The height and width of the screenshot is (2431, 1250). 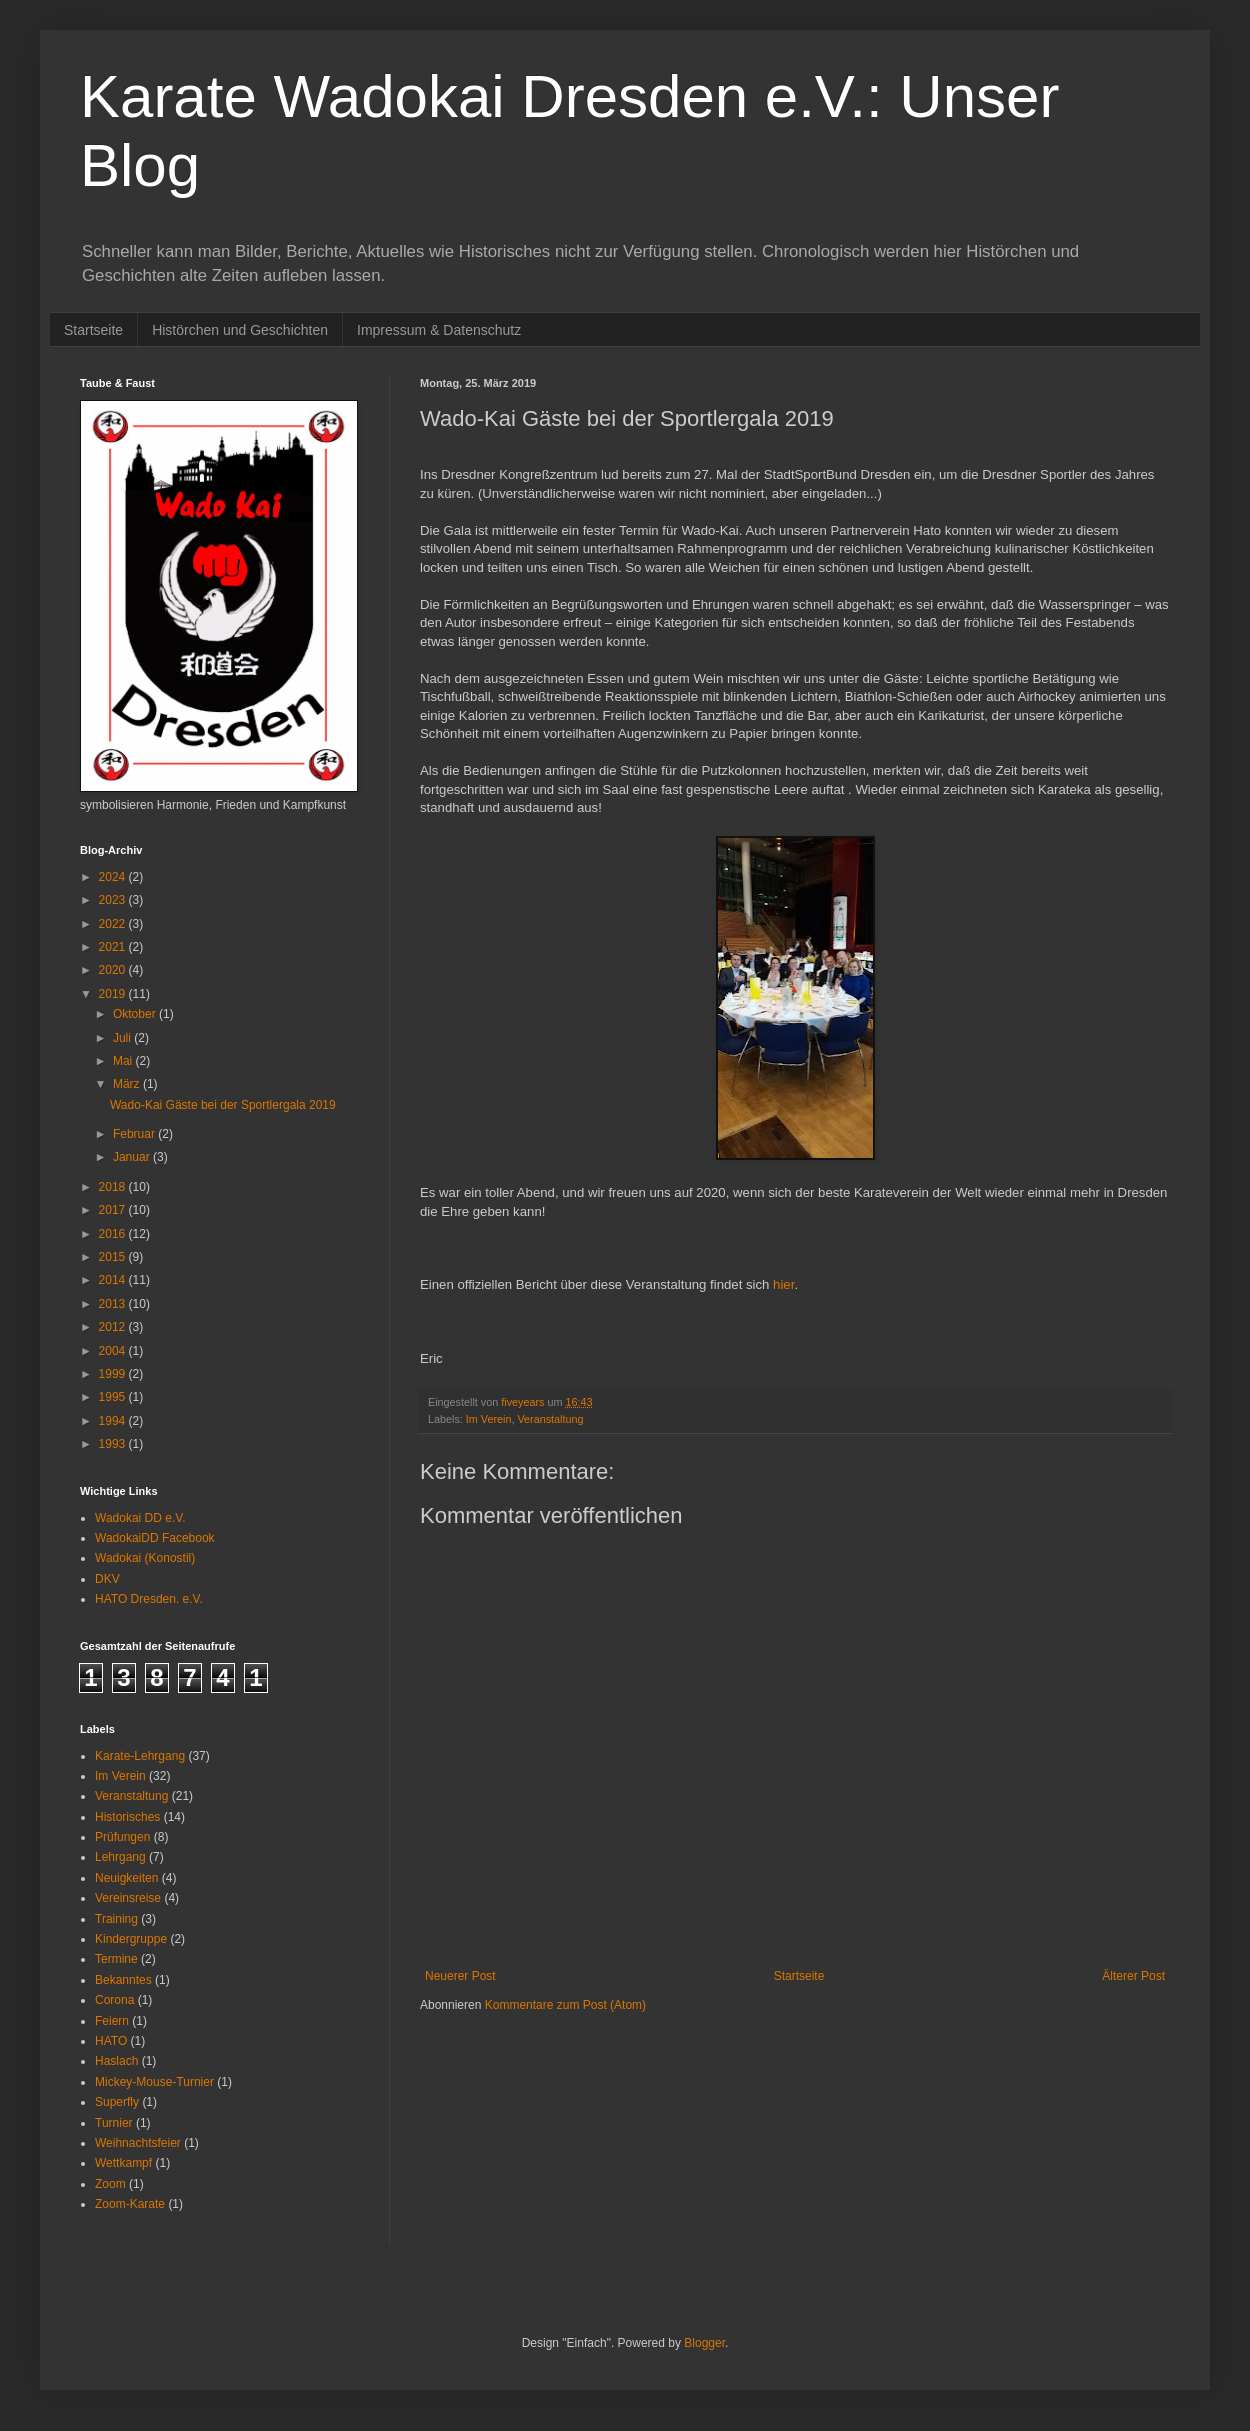 I want to click on Feiern, so click(x=112, y=2021).